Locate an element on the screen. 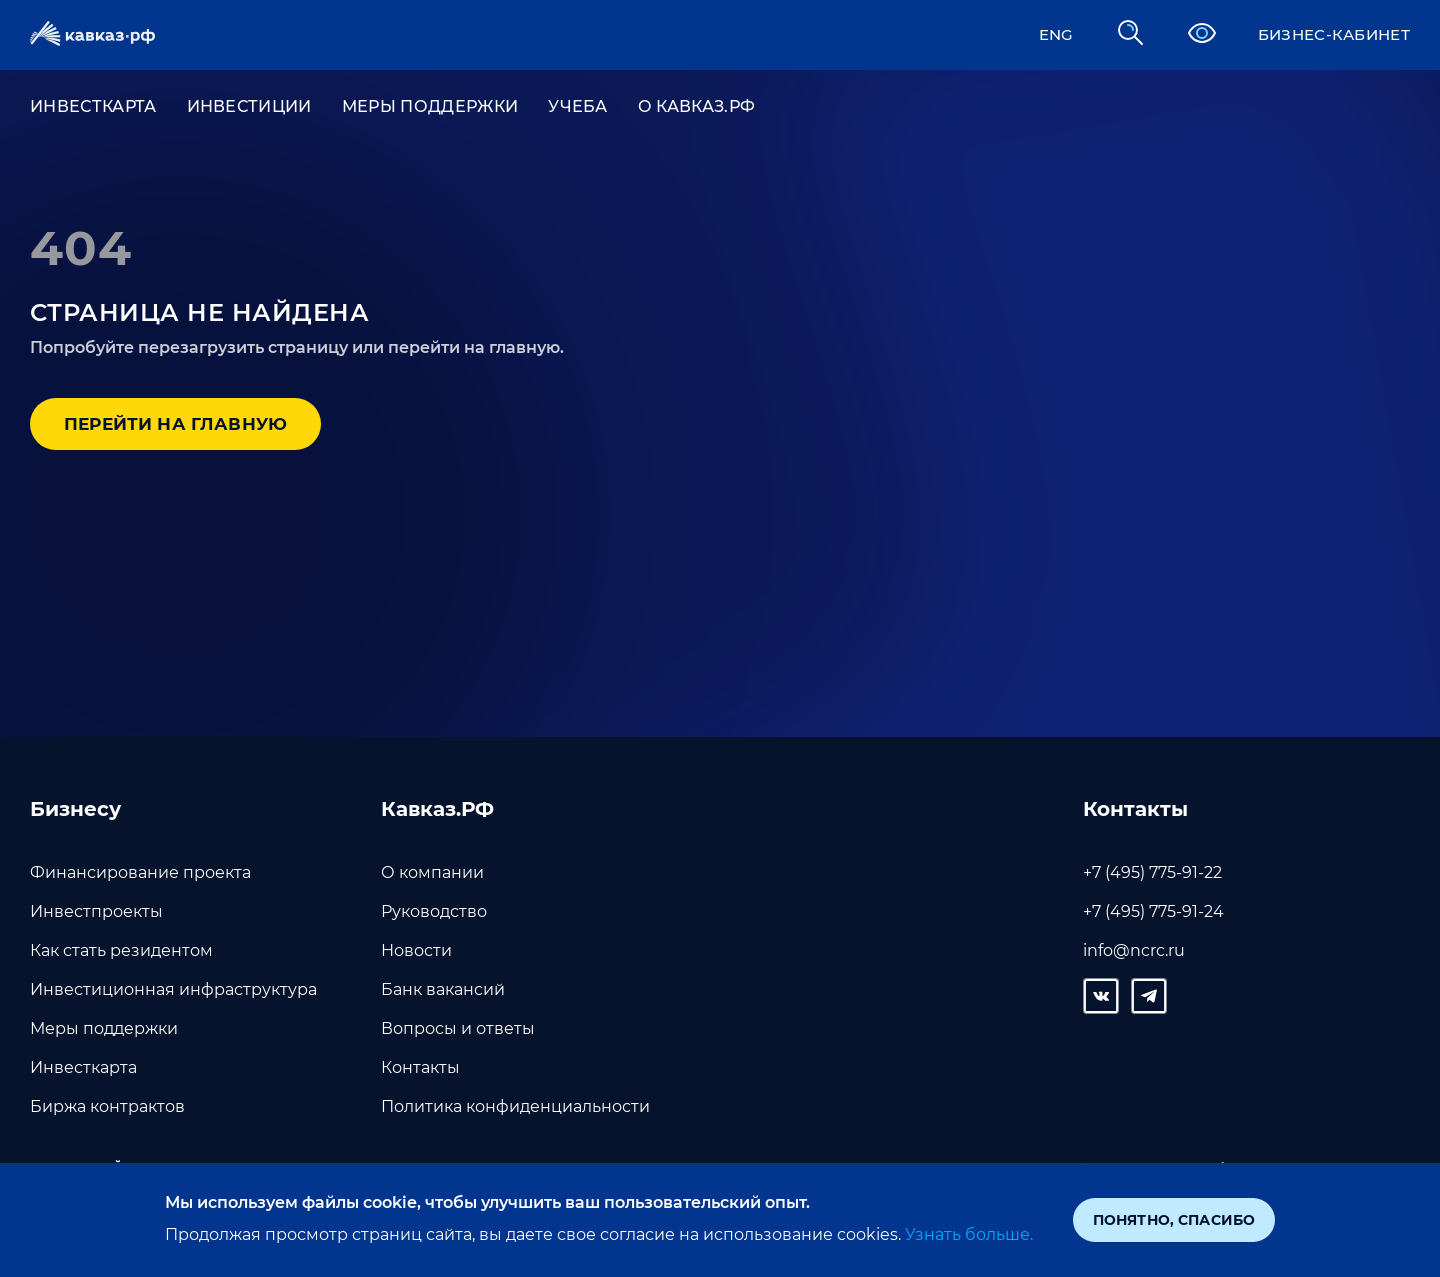 The height and width of the screenshot is (1277, 1440). Политика конфиденциальности is located at coordinates (515, 1106).